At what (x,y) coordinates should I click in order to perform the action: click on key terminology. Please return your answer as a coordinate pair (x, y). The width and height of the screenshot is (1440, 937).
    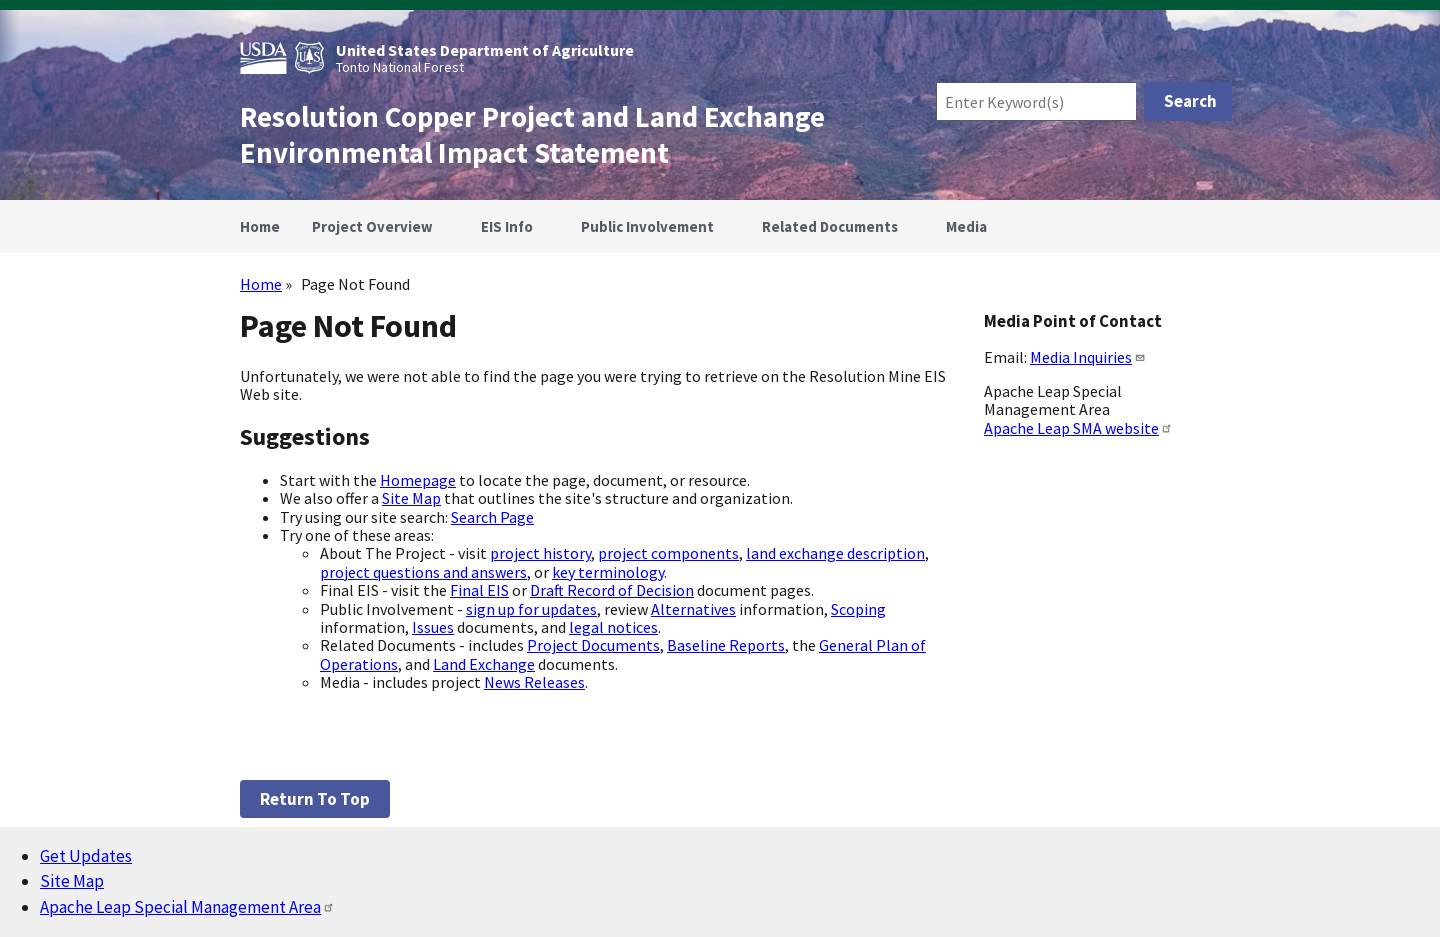
    Looking at the image, I should click on (608, 572).